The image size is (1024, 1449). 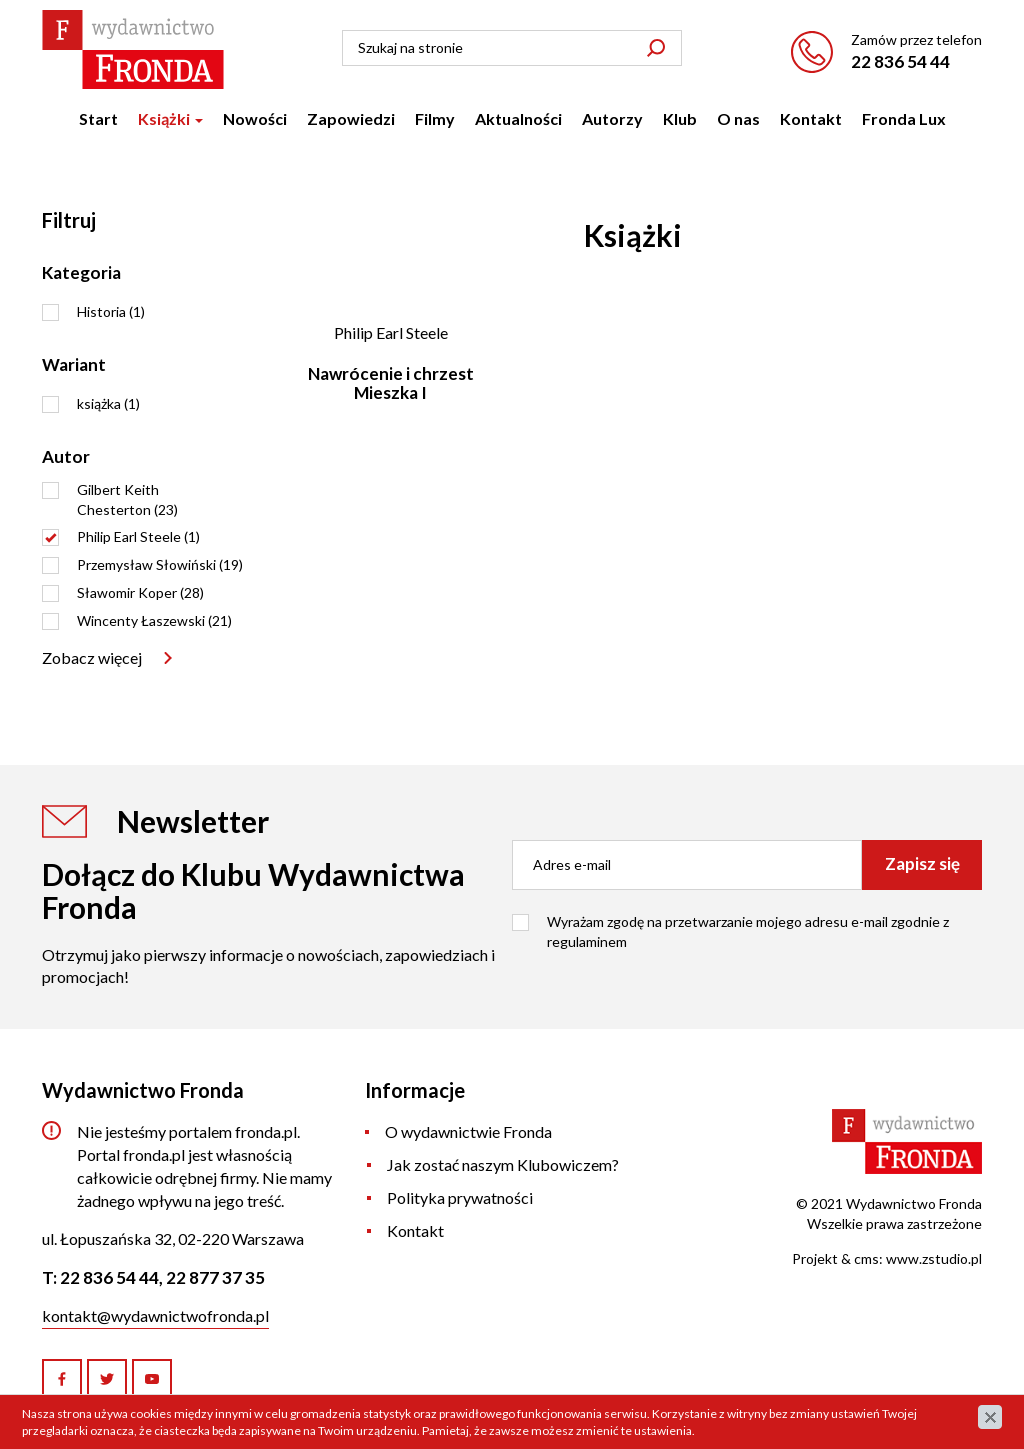 I want to click on Polityka prywatności, so click(x=460, y=1197).